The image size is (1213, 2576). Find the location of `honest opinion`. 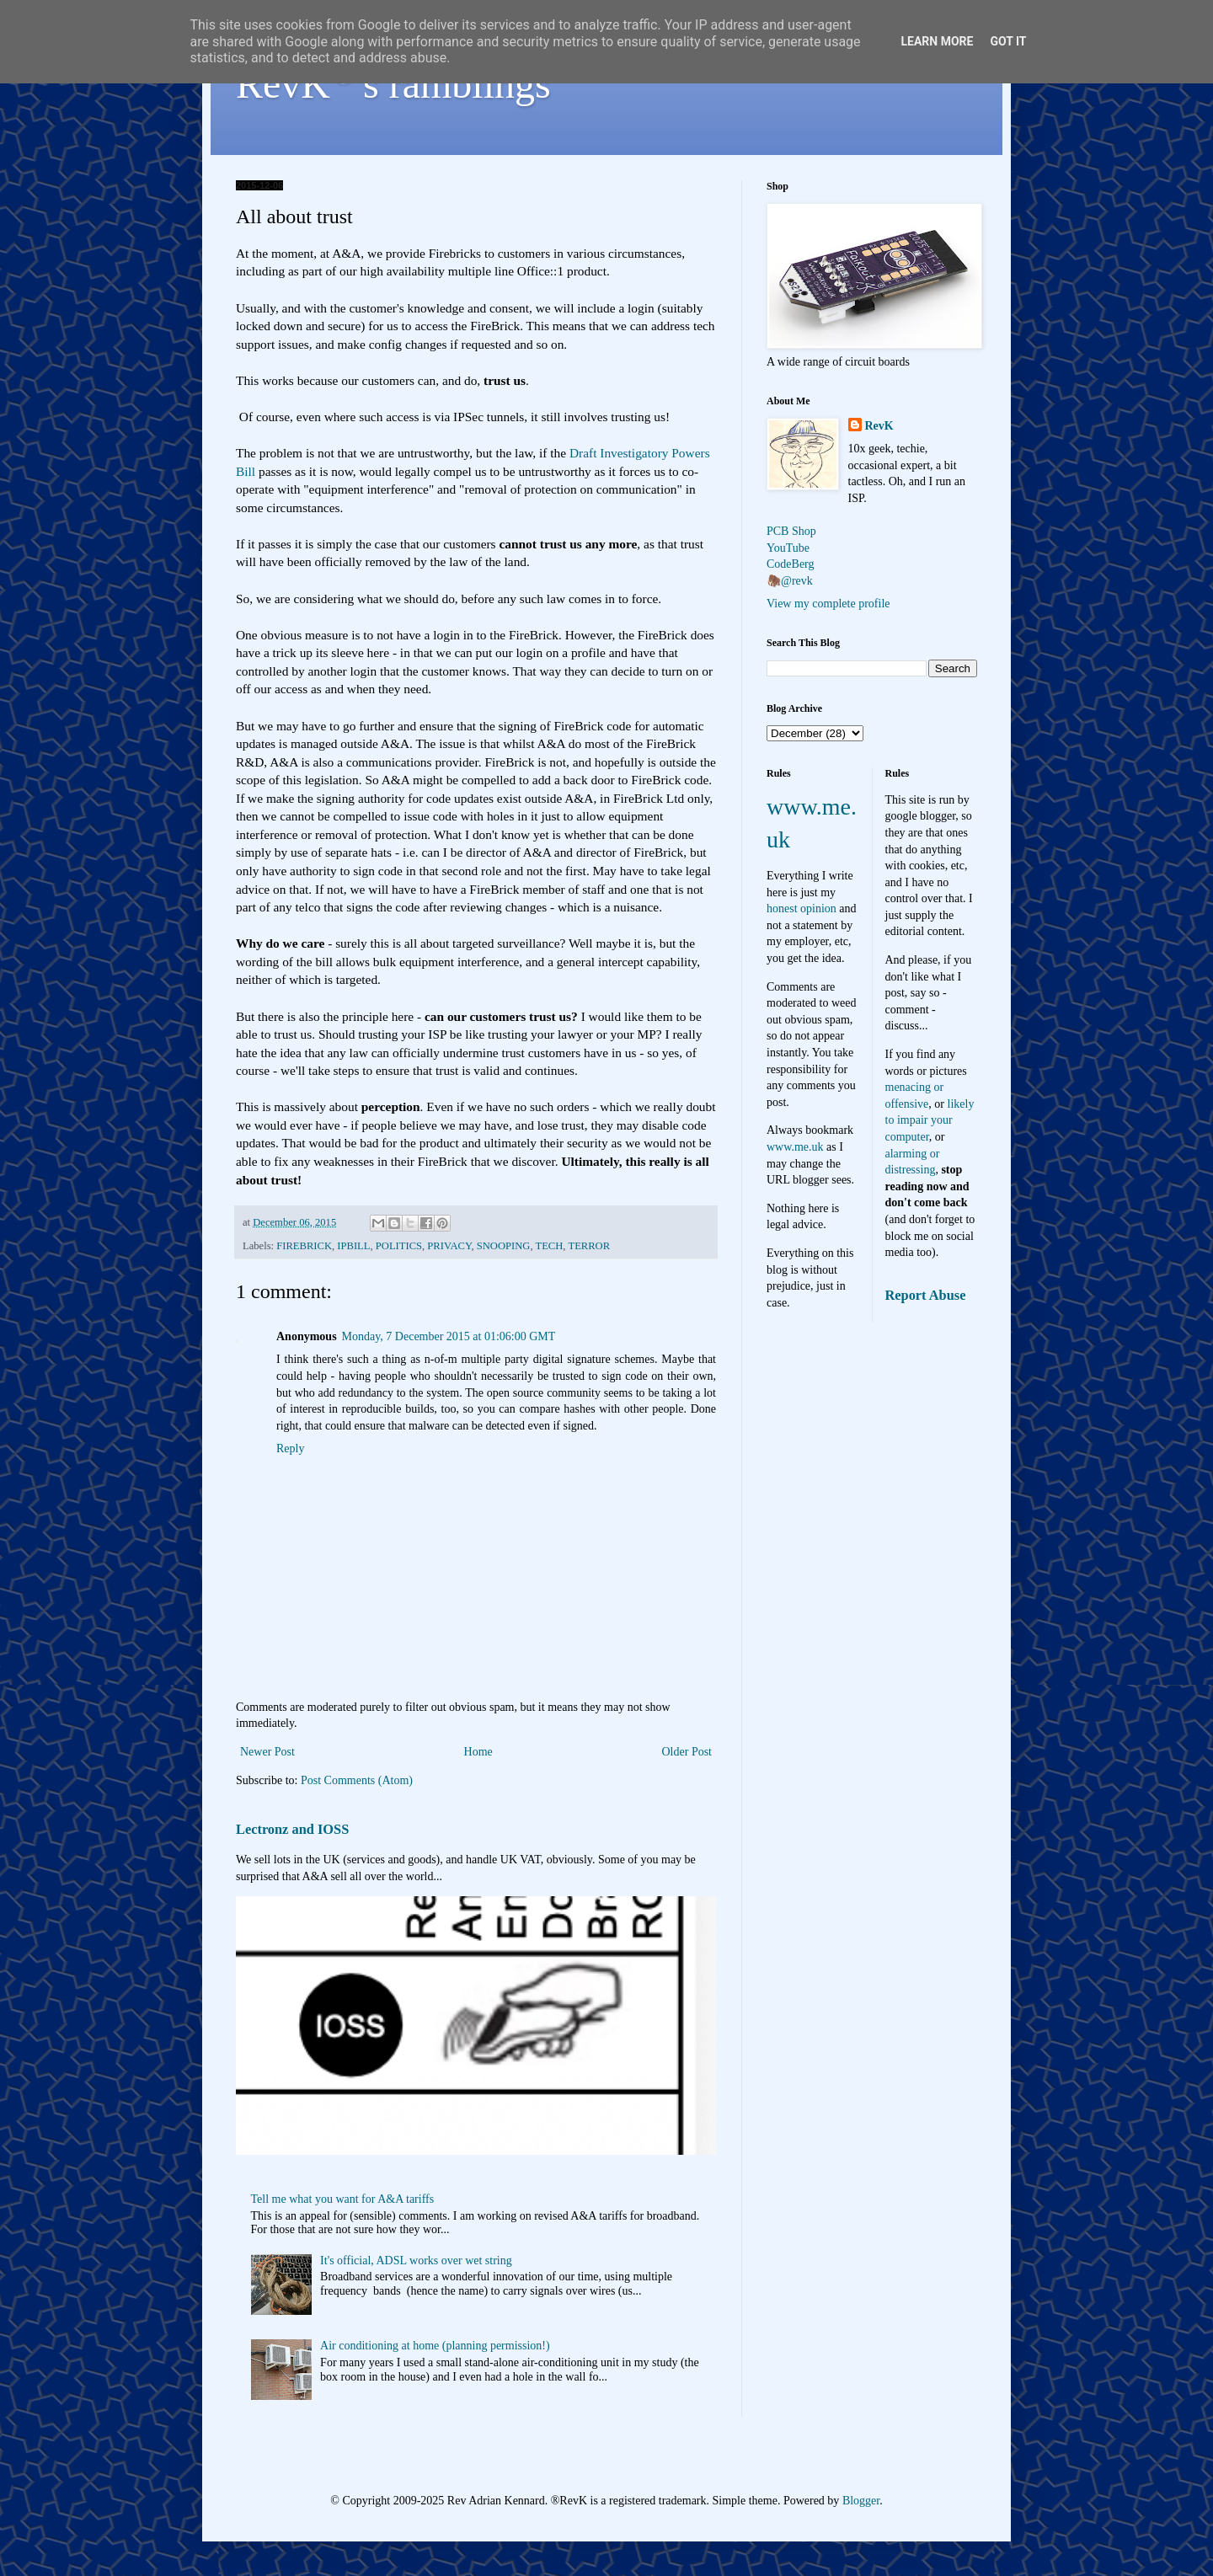

honest opinion is located at coordinates (801, 908).